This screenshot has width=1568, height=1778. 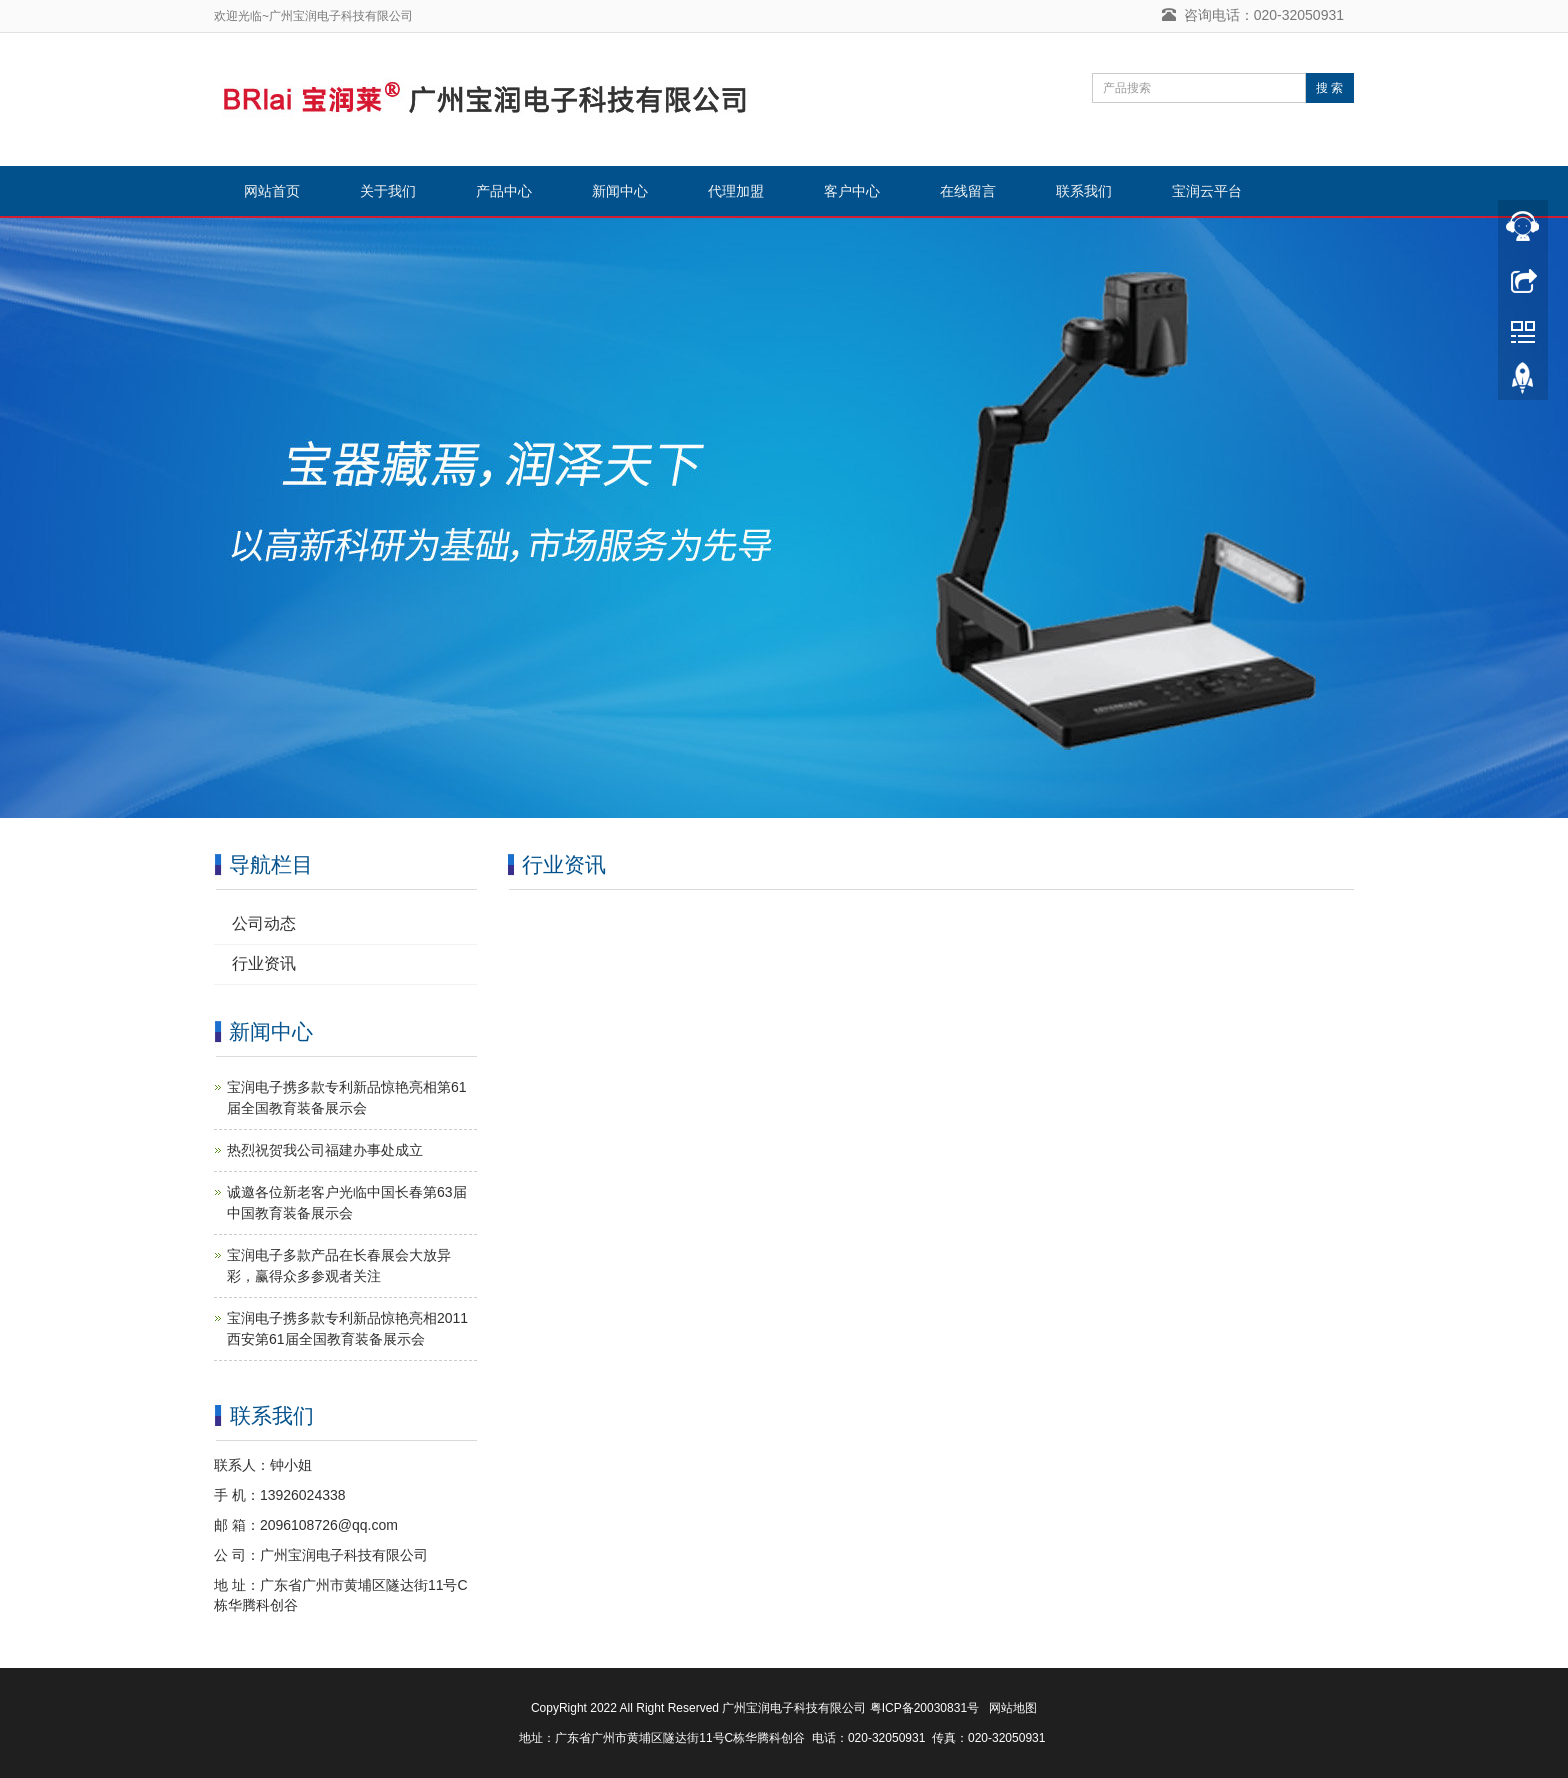 What do you see at coordinates (1329, 88) in the screenshot?
I see `搜 索` at bounding box center [1329, 88].